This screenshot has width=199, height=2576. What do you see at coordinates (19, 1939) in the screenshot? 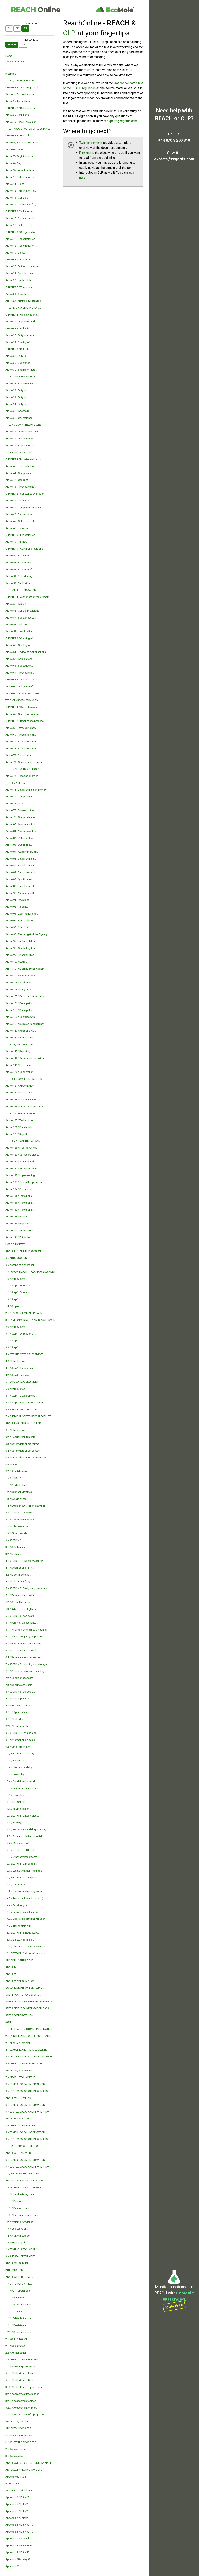
I see `15.1. / Safety, health and...` at bounding box center [19, 1939].